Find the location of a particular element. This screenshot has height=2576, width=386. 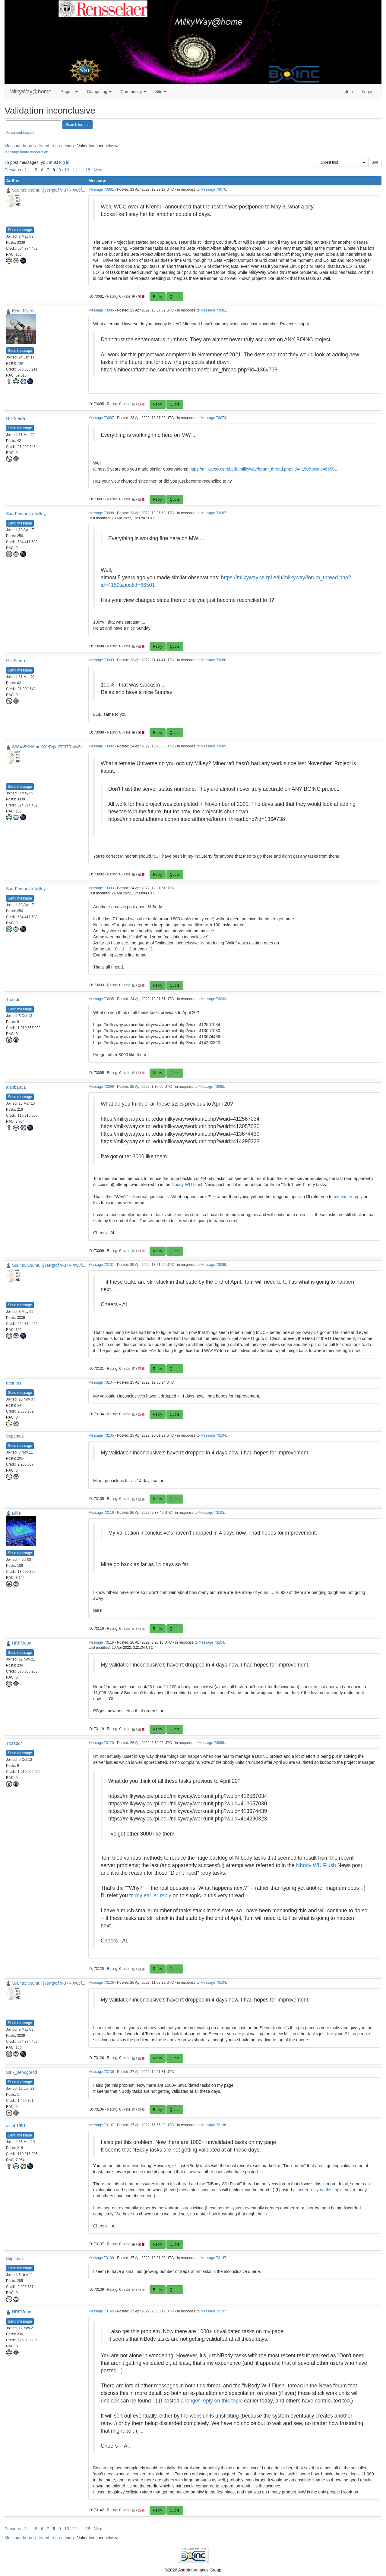

Message 73073 is located at coordinates (213, 418).